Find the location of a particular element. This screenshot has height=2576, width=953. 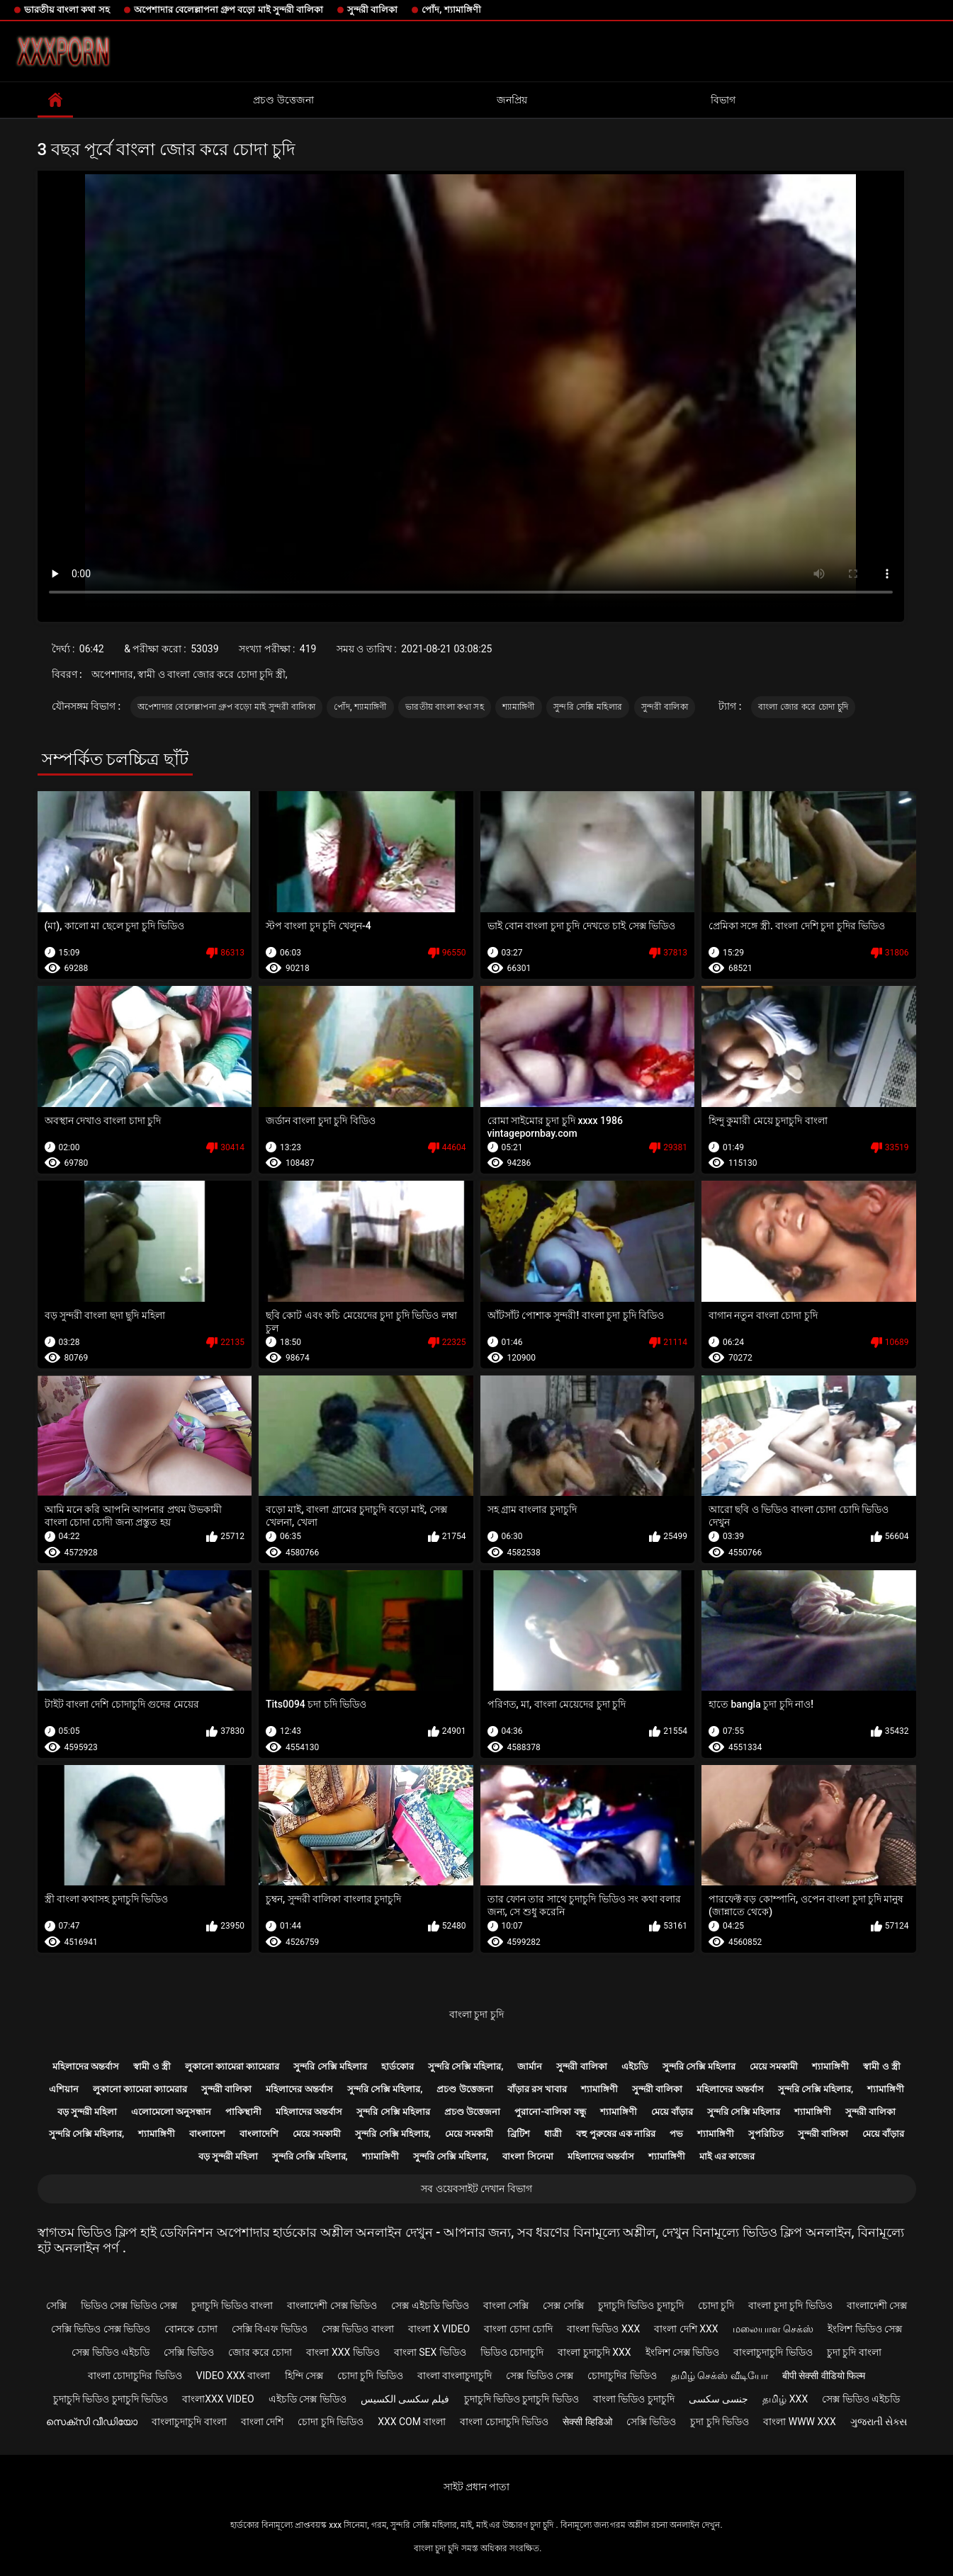

बीपी सेक्सी वीडियो फिल्म is located at coordinates (823, 2375).